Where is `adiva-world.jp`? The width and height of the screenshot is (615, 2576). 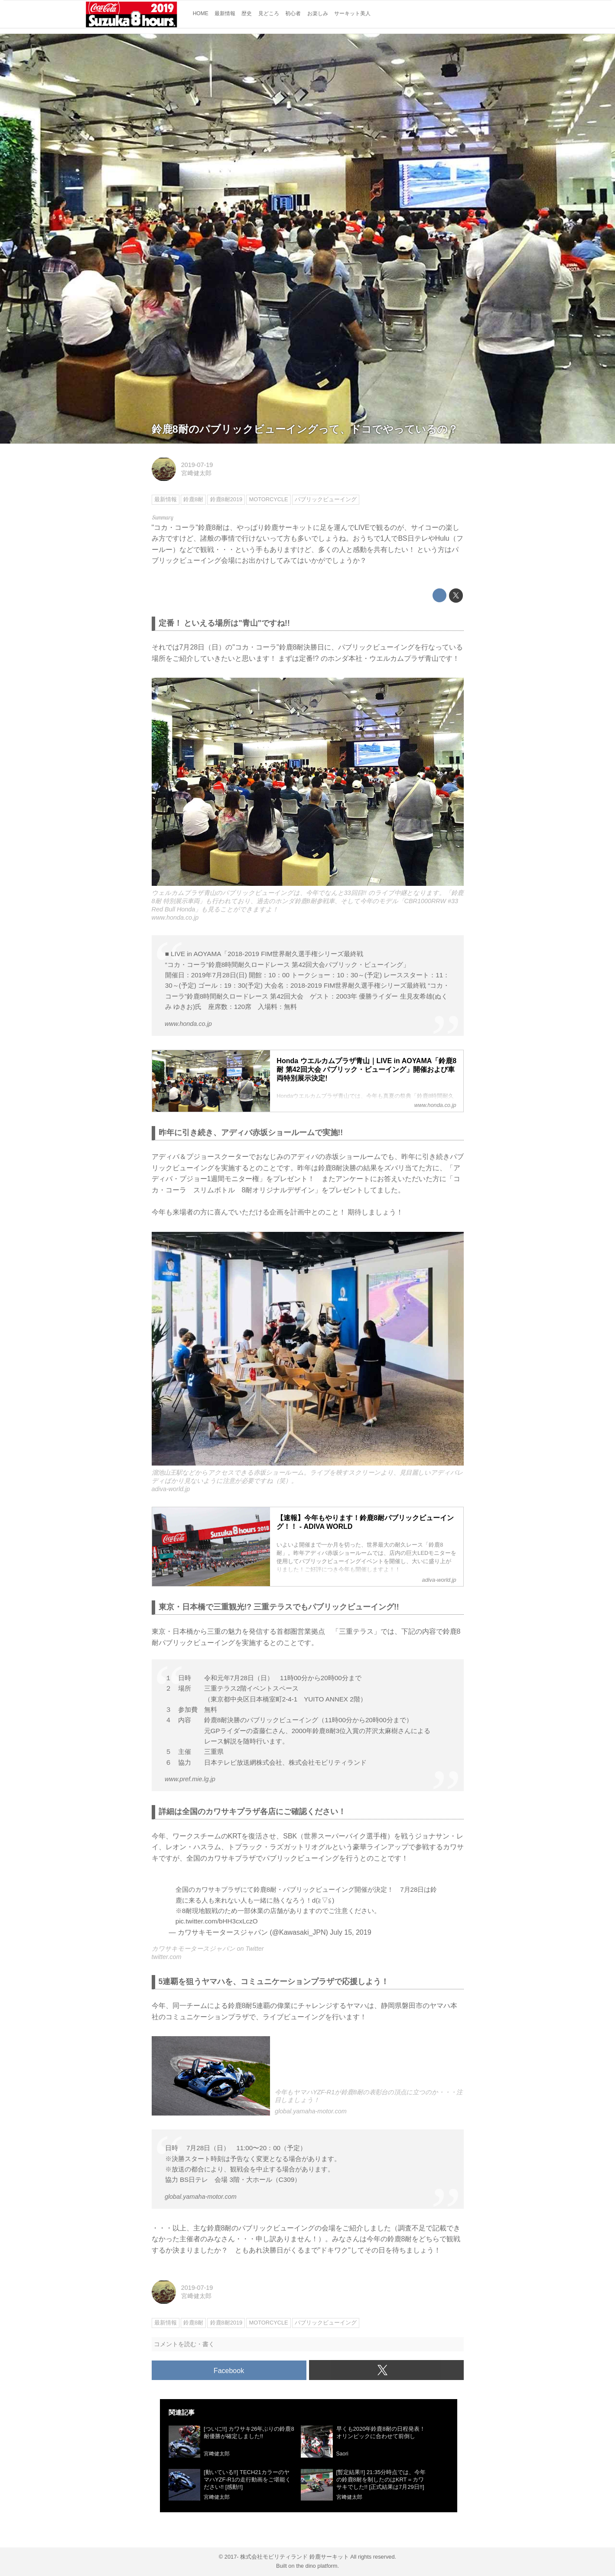
adiva-world.jp is located at coordinates (171, 1489).